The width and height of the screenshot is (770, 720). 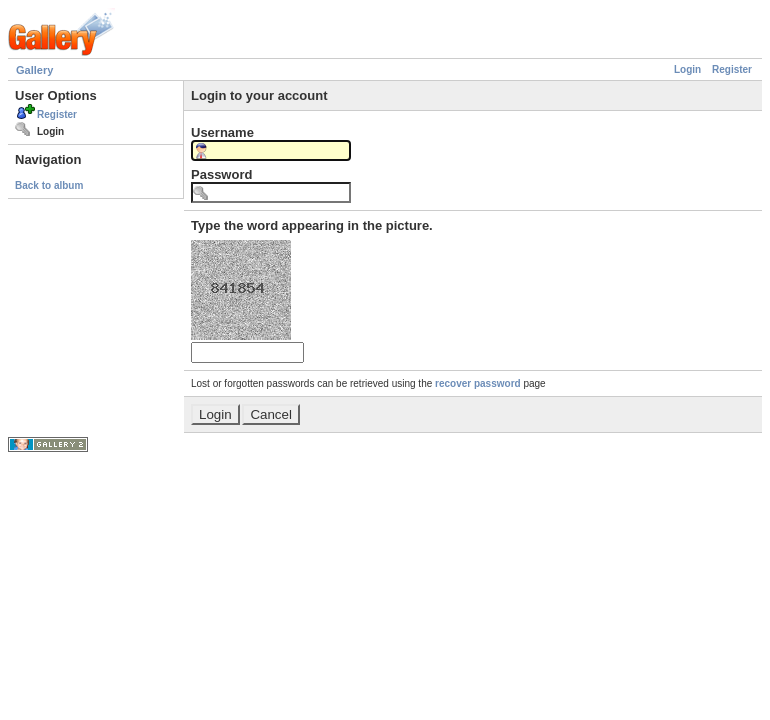 I want to click on Register, so click(x=732, y=69).